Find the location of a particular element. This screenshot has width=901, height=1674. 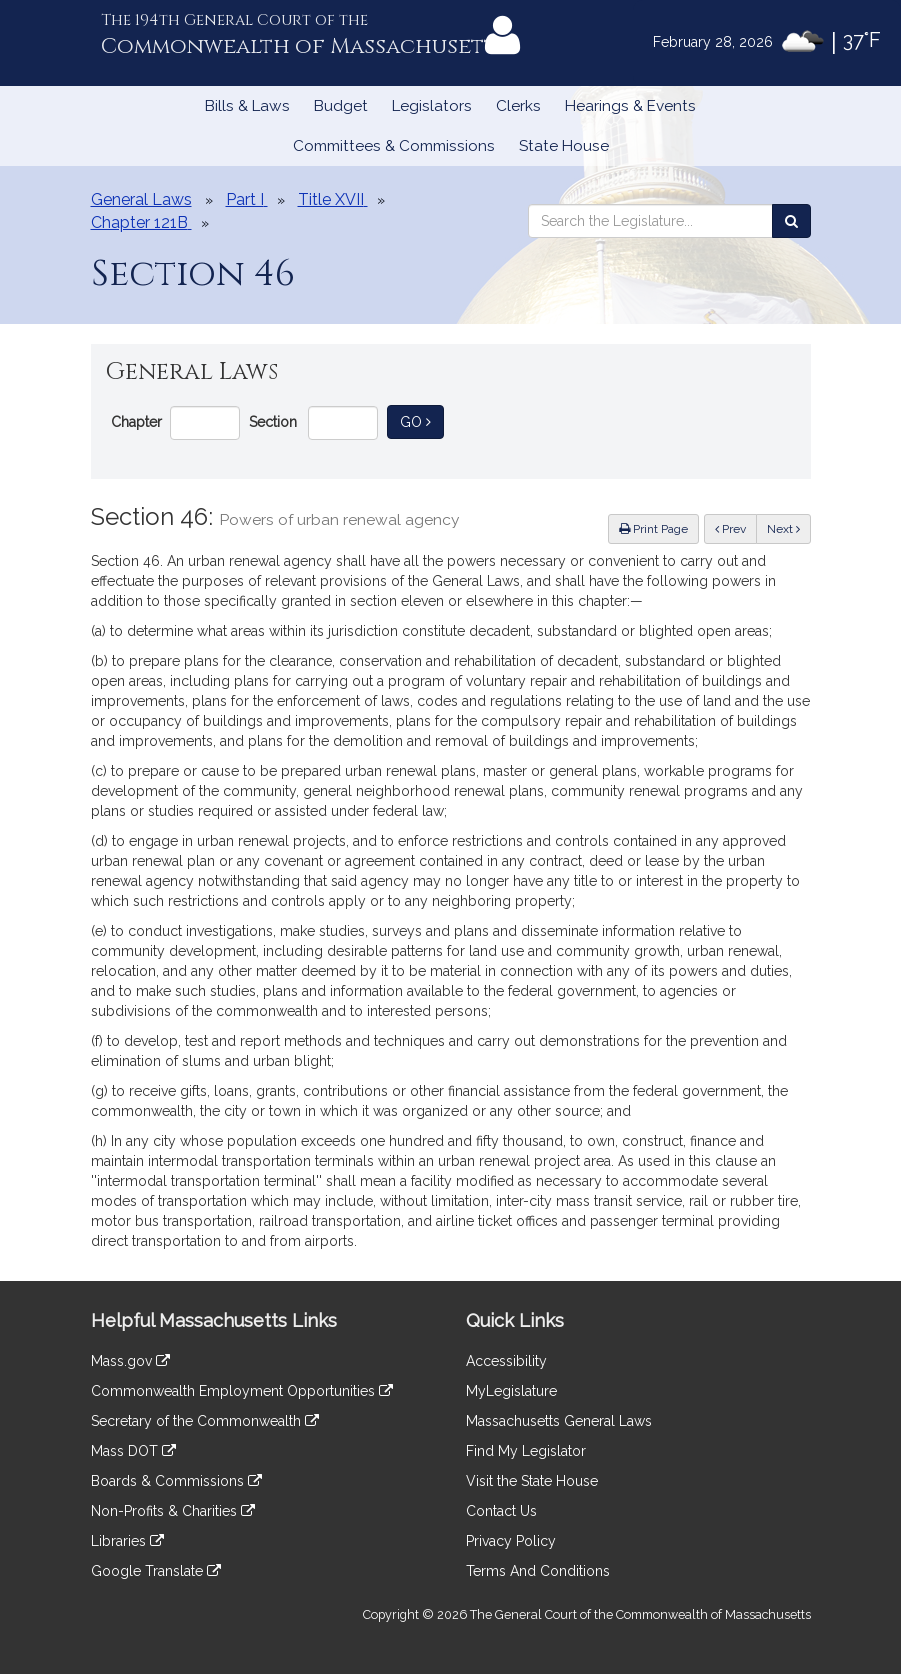

Print Page is located at coordinates (653, 529).